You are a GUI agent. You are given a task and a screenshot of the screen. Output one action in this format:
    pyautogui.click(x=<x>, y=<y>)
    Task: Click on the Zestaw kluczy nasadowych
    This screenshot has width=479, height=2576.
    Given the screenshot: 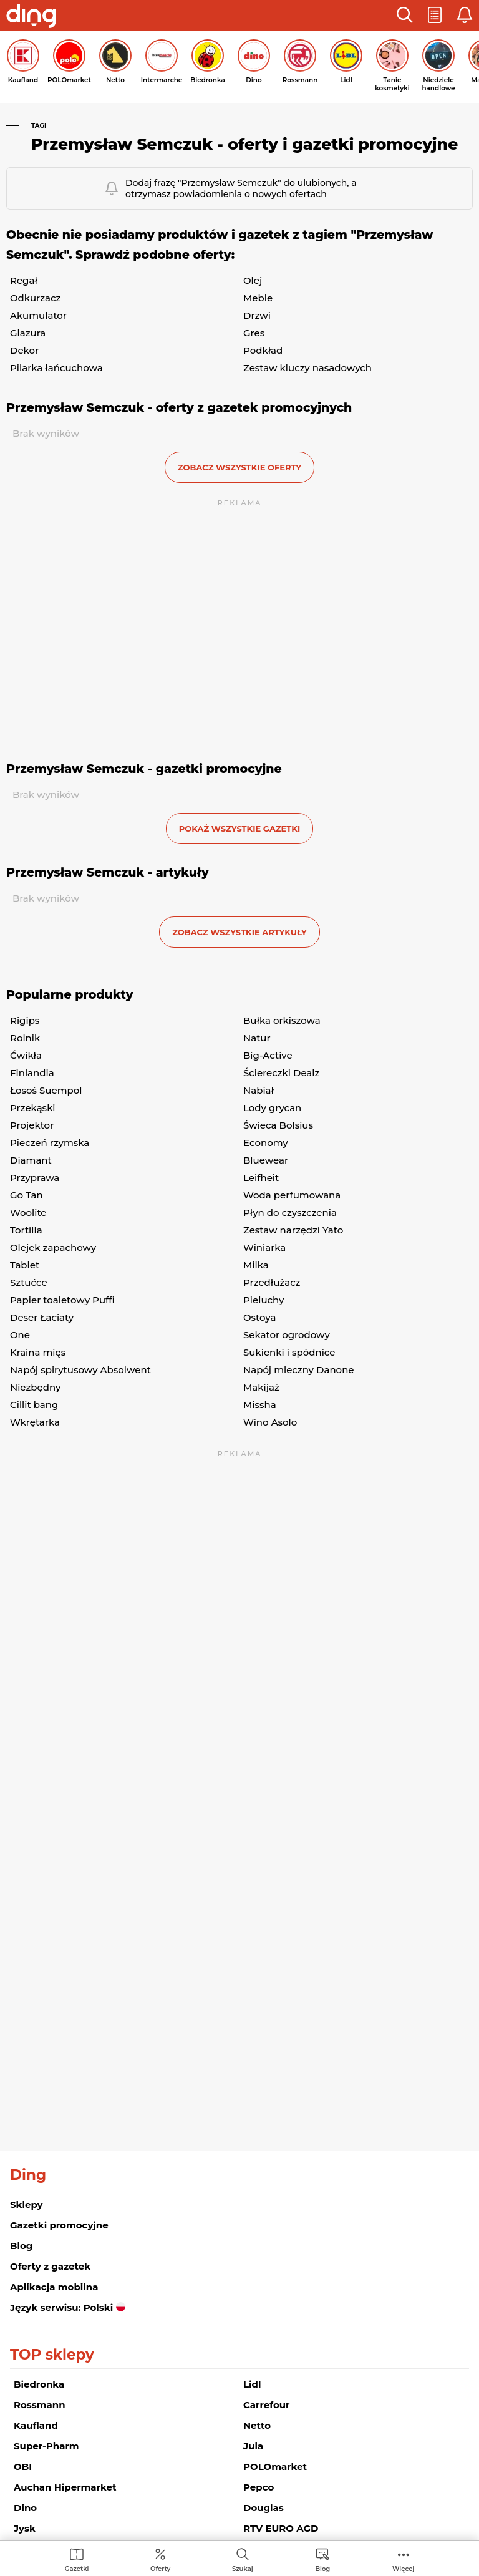 What is the action you would take?
    pyautogui.click(x=307, y=368)
    